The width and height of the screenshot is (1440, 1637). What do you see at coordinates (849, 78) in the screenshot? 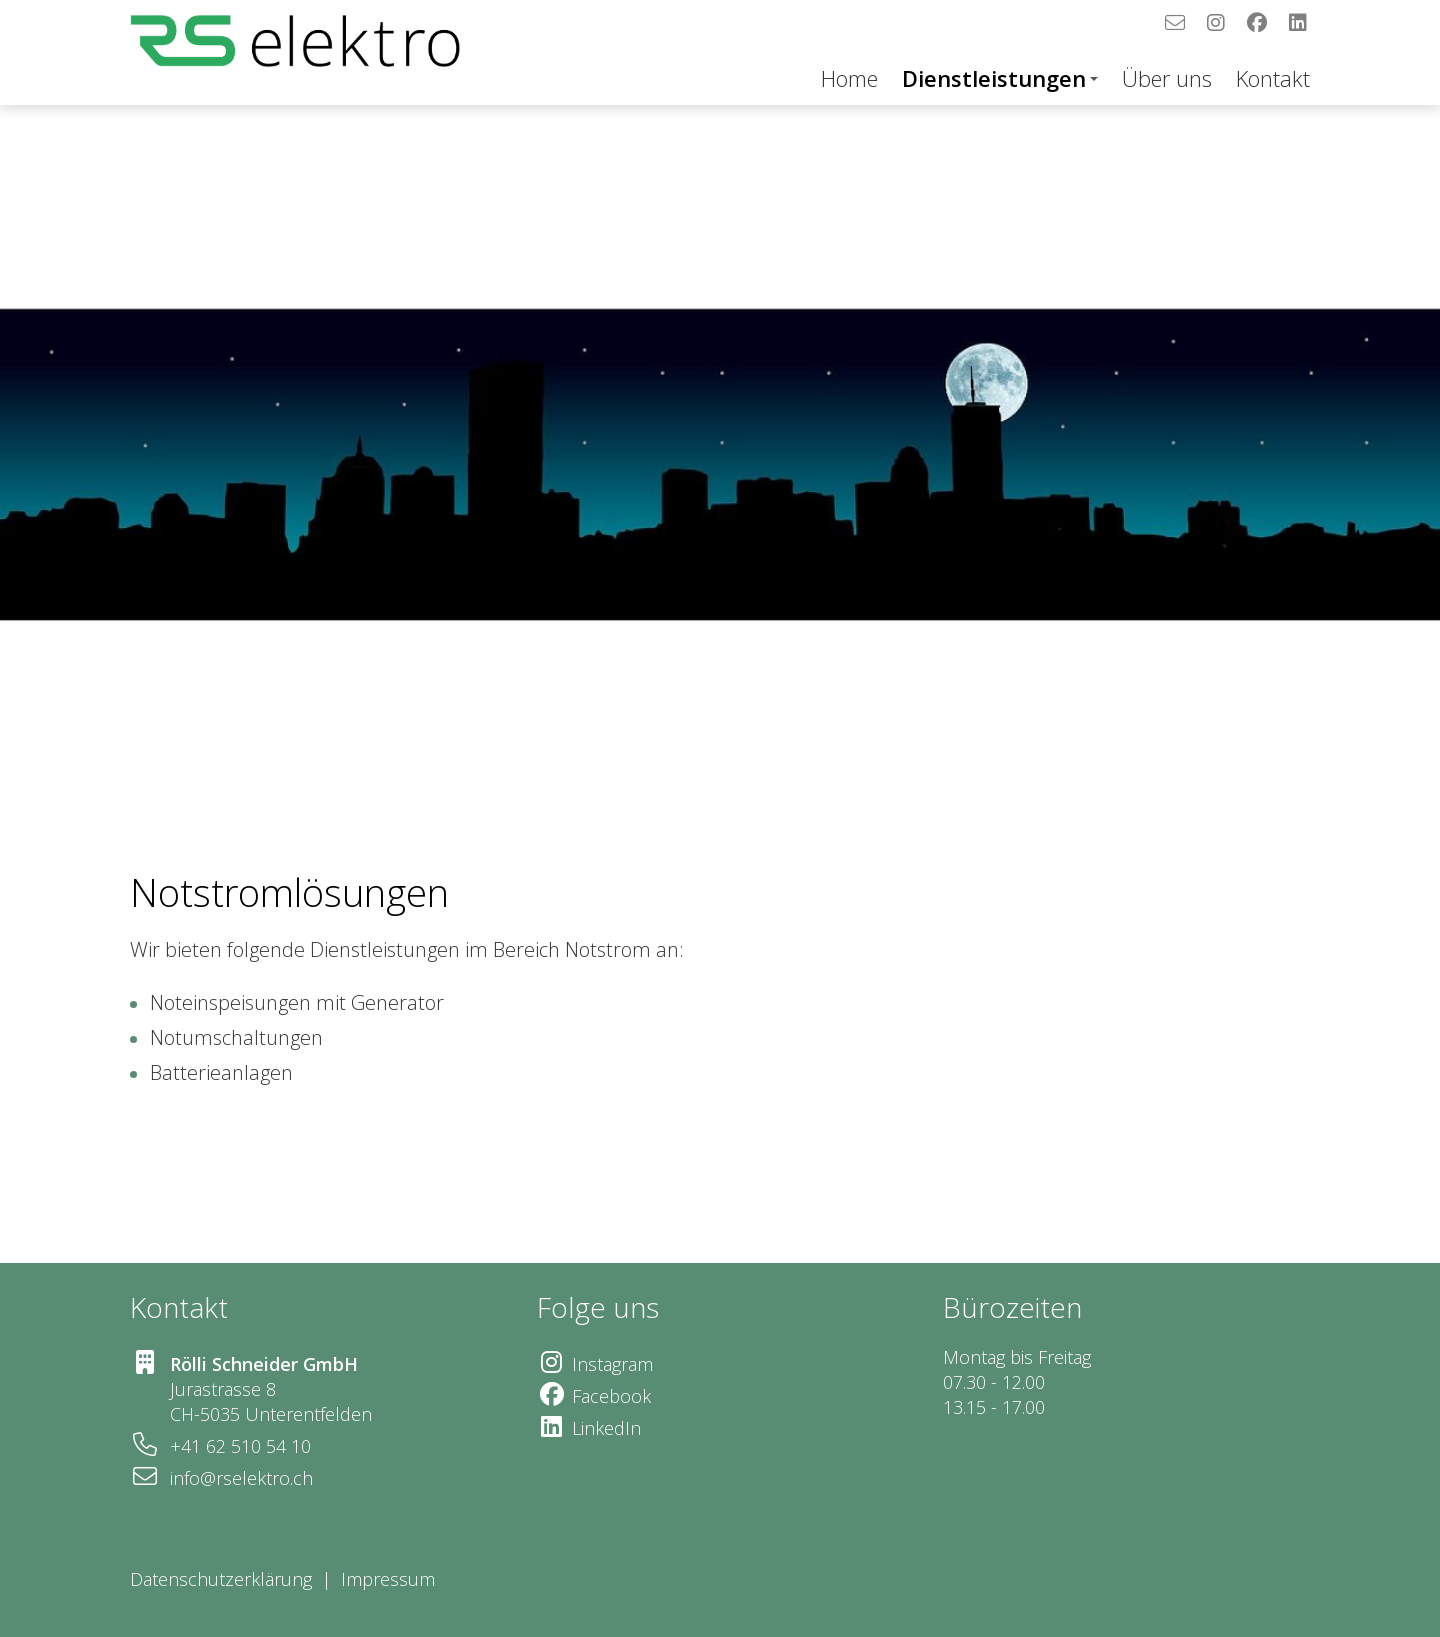
I see `Home` at bounding box center [849, 78].